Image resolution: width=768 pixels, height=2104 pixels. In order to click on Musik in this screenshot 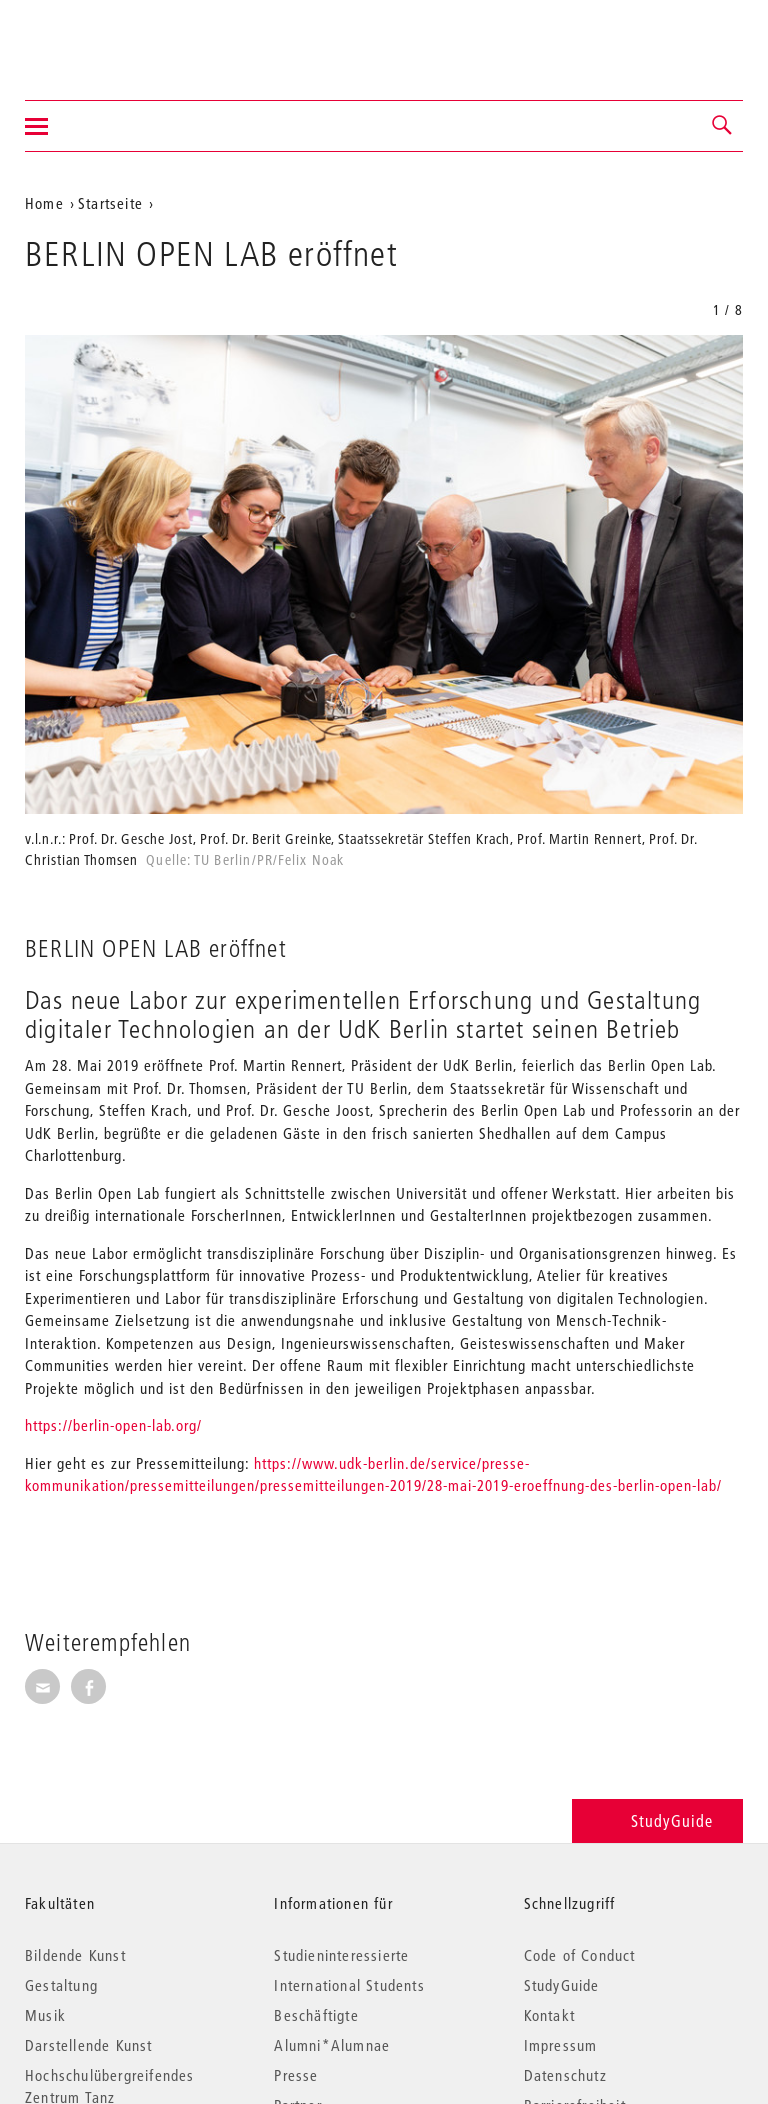, I will do `click(45, 2015)`.